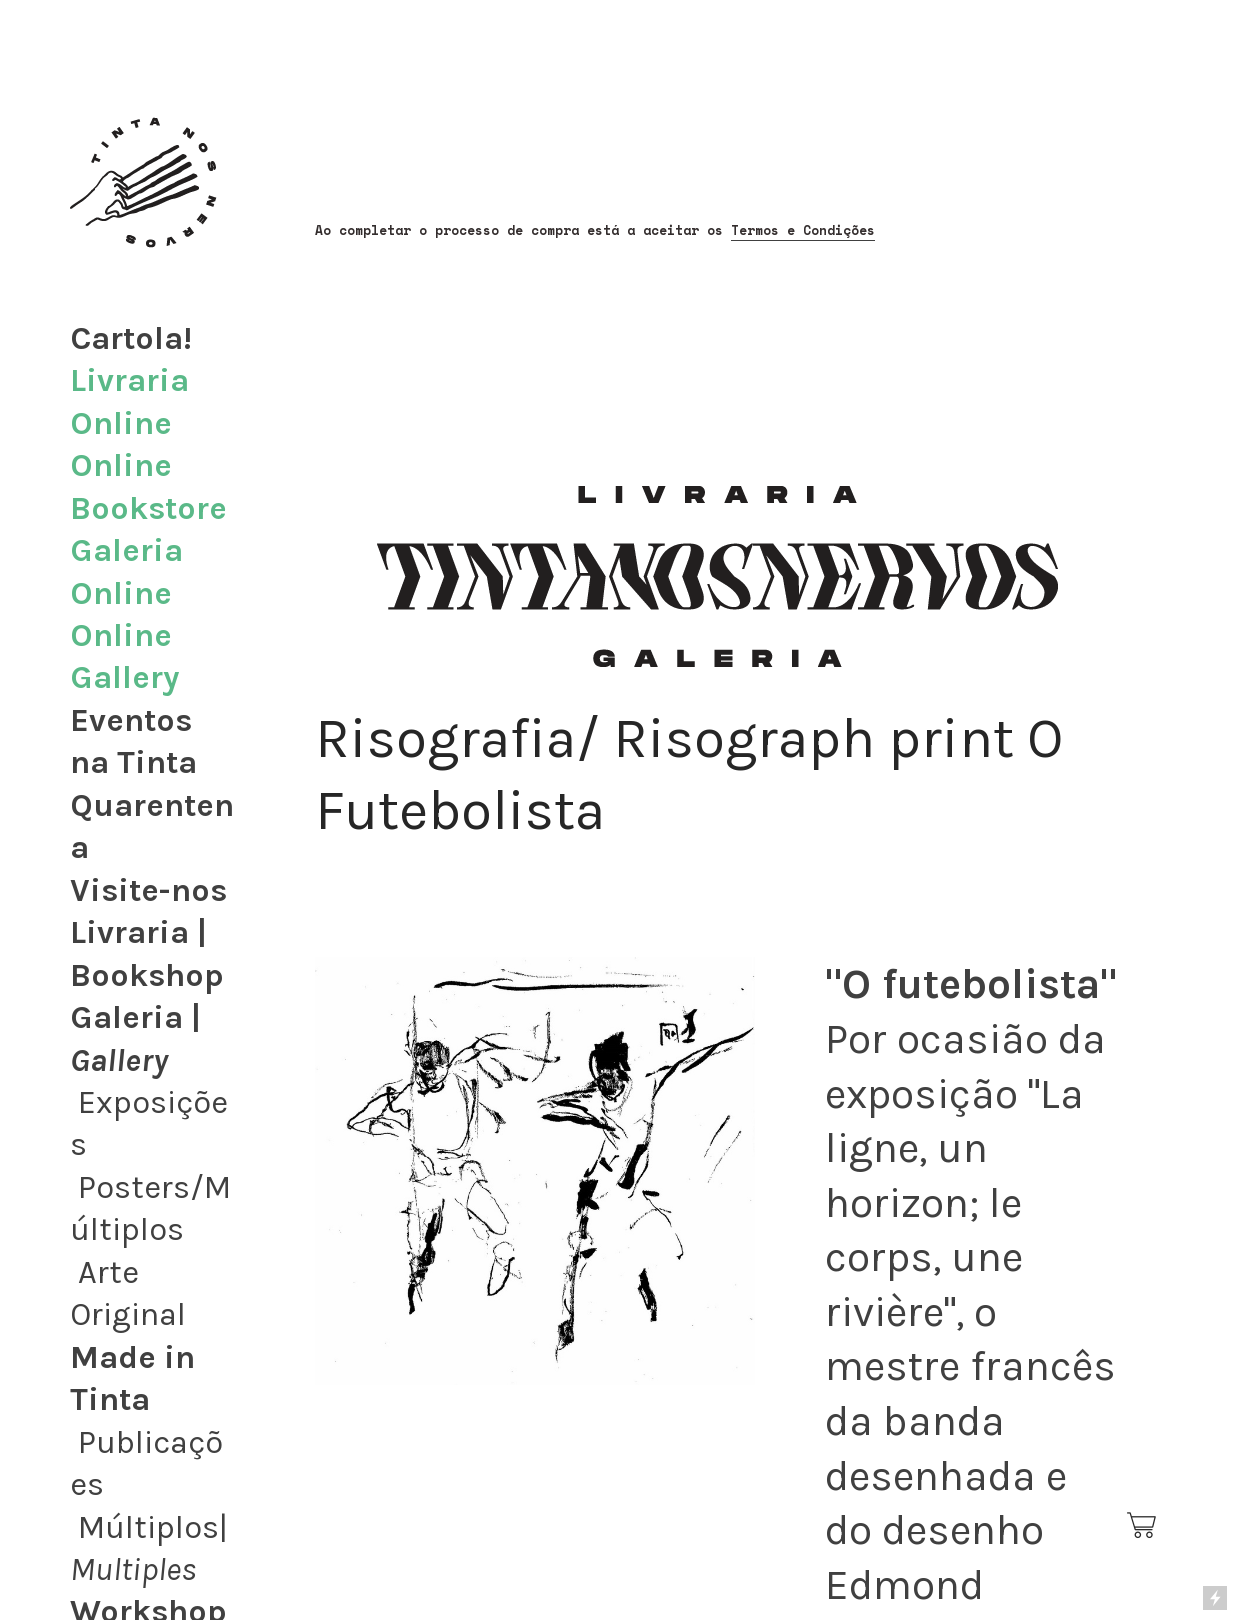 The image size is (1237, 1620). What do you see at coordinates (148, 890) in the screenshot?
I see `Visite-nos` at bounding box center [148, 890].